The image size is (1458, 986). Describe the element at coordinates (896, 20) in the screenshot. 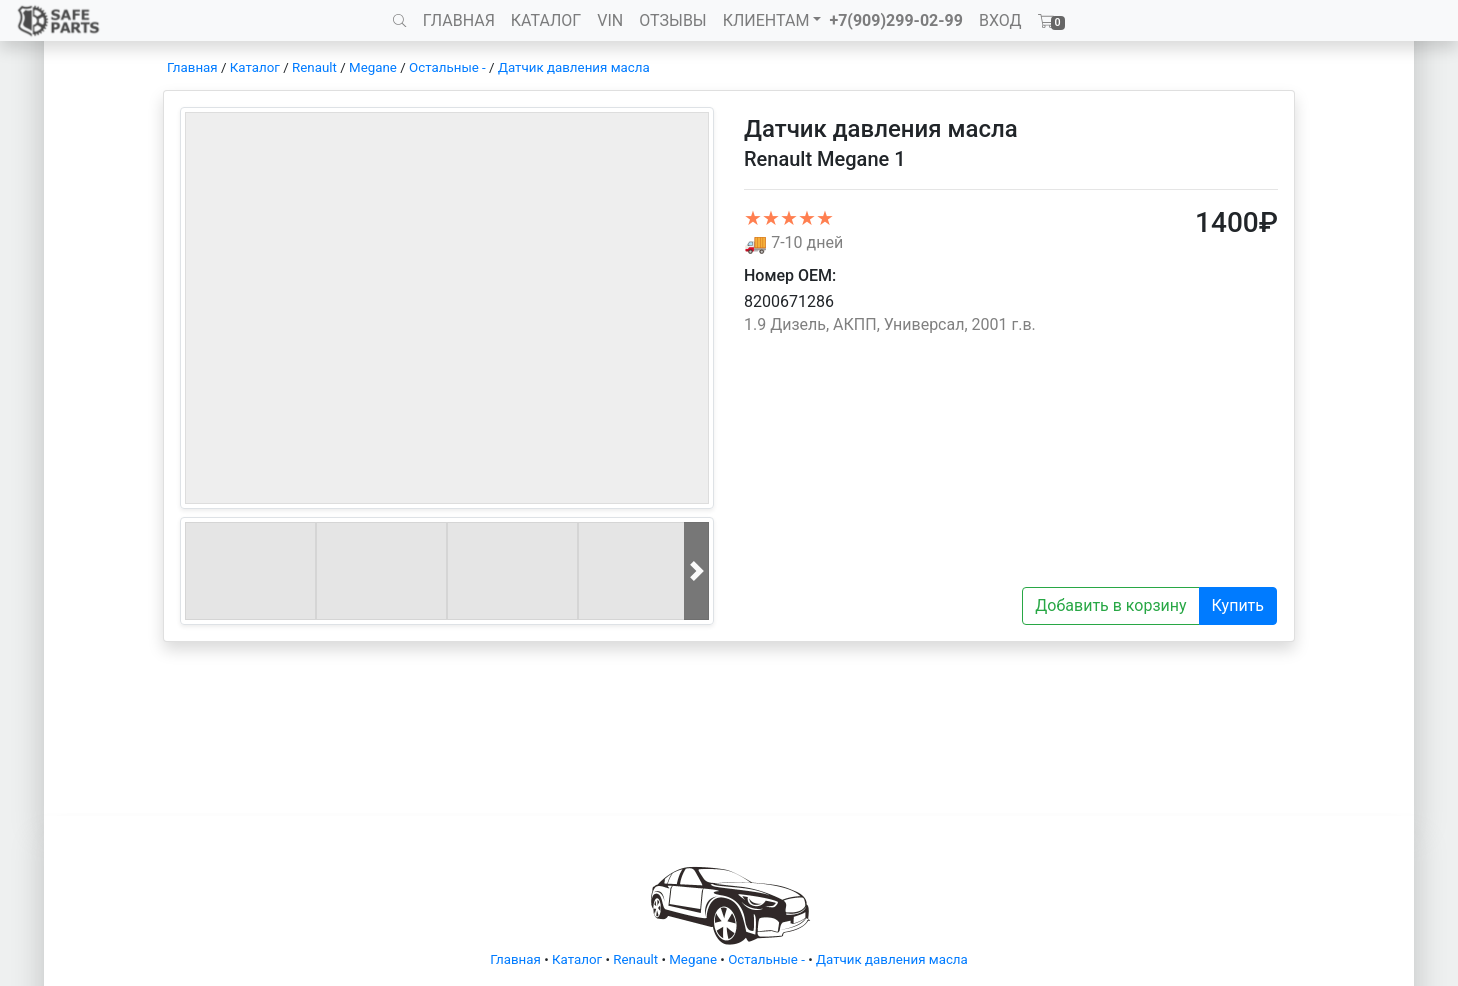

I see `+7(909)299-02-99` at that location.